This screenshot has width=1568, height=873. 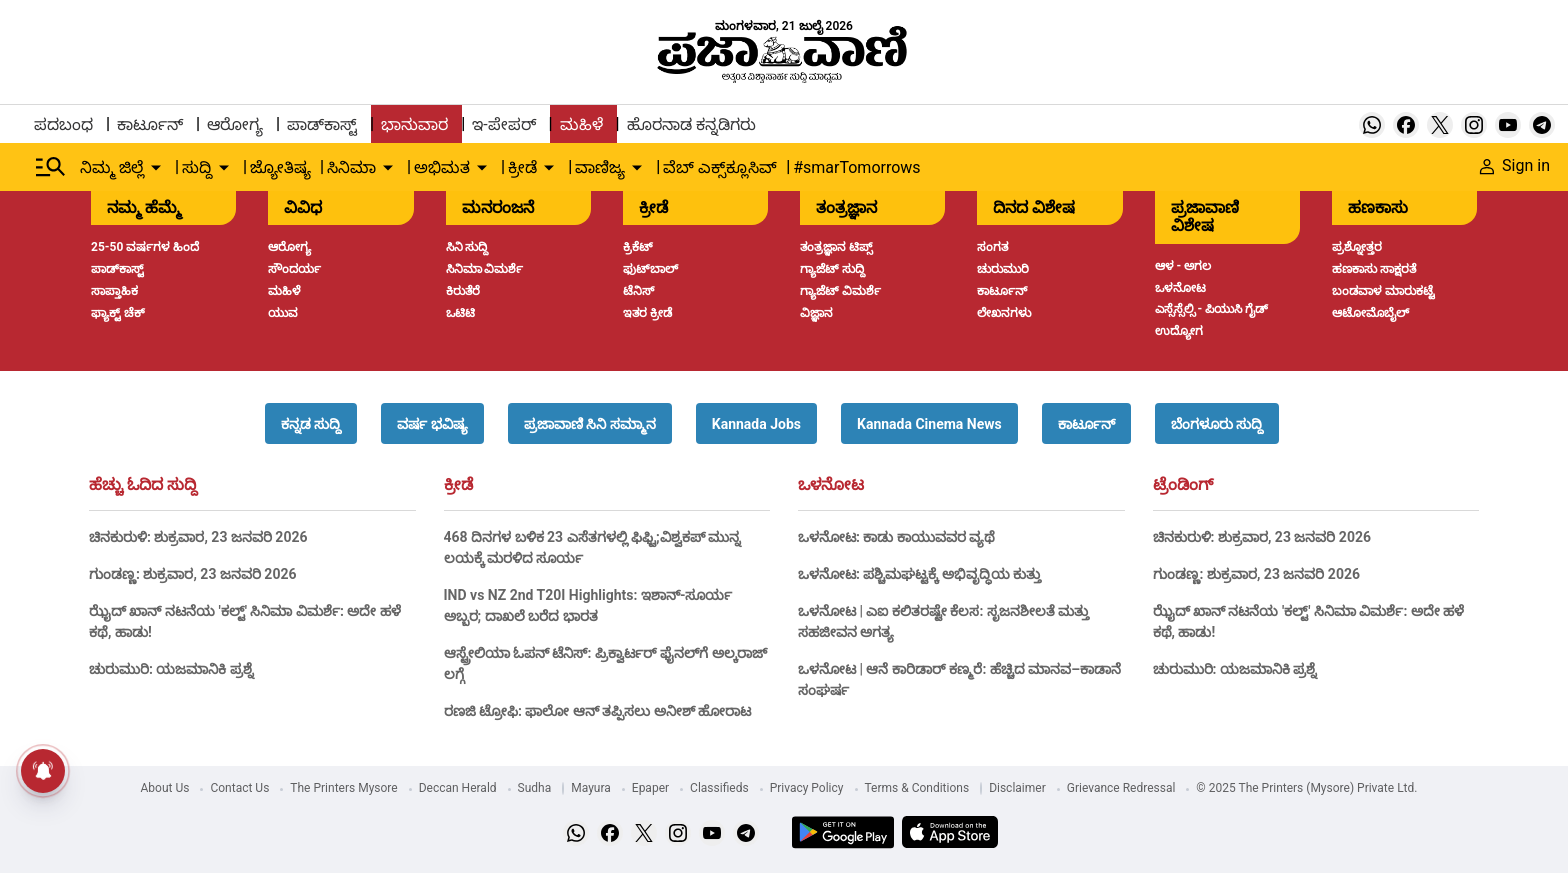 What do you see at coordinates (235, 124) in the screenshot?
I see `ಆರೋಗ್ಯ [menu-item]` at bounding box center [235, 124].